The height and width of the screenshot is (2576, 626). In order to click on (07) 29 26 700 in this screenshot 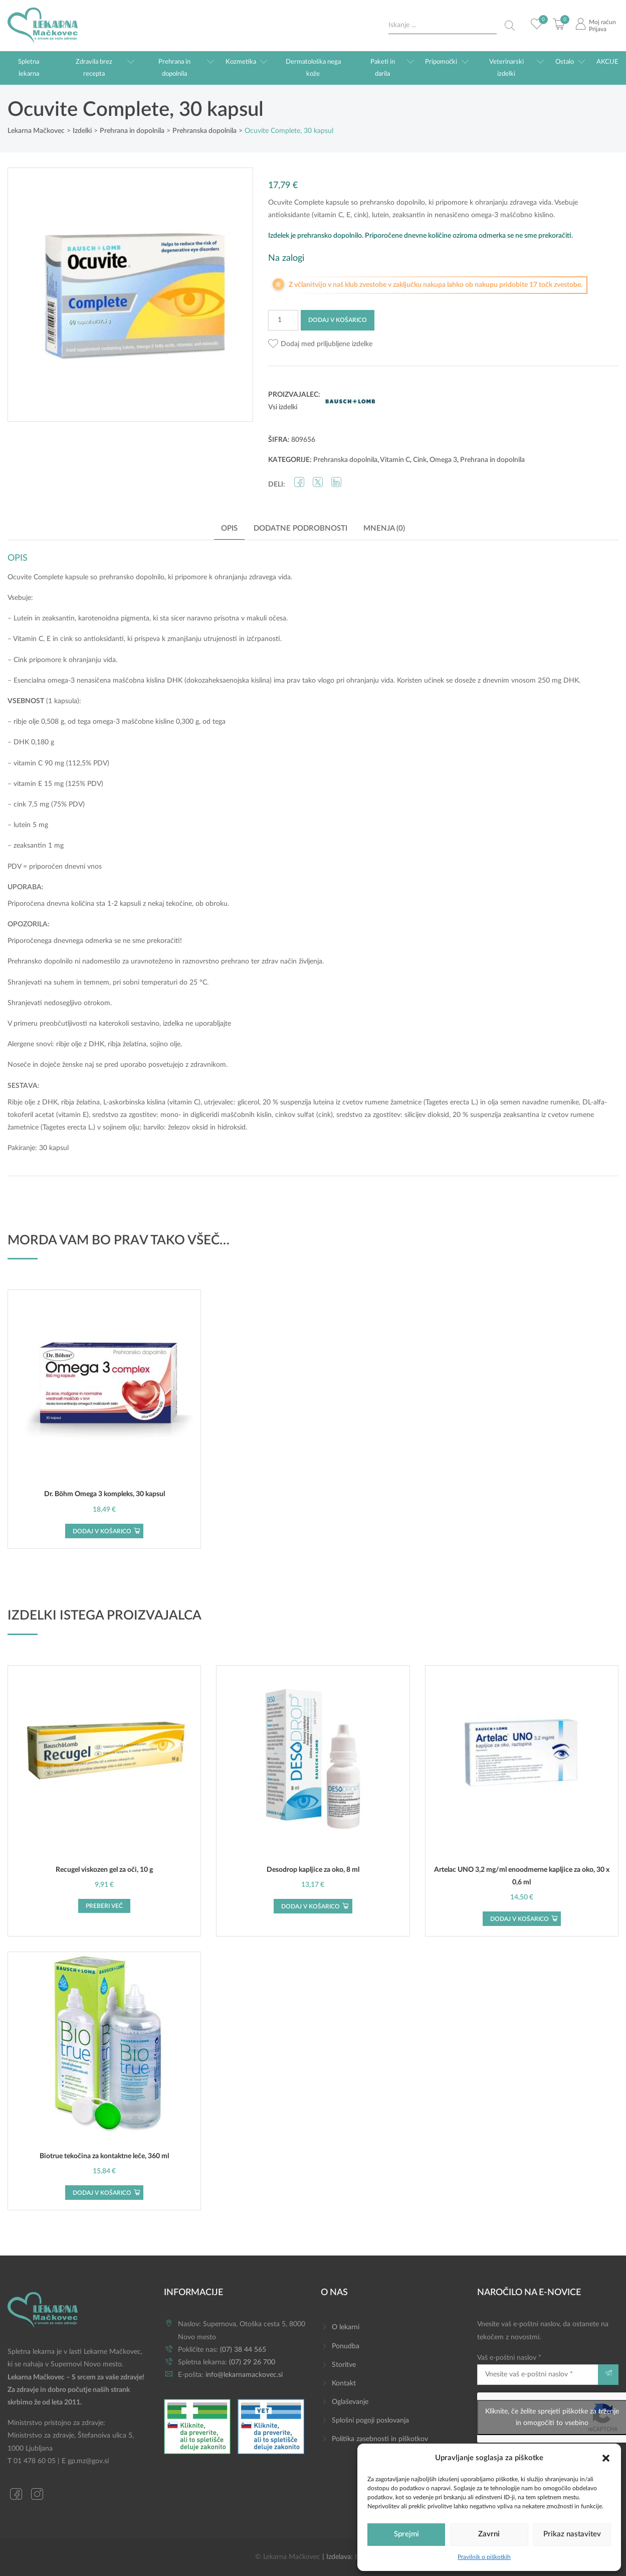, I will do `click(252, 2362)`.